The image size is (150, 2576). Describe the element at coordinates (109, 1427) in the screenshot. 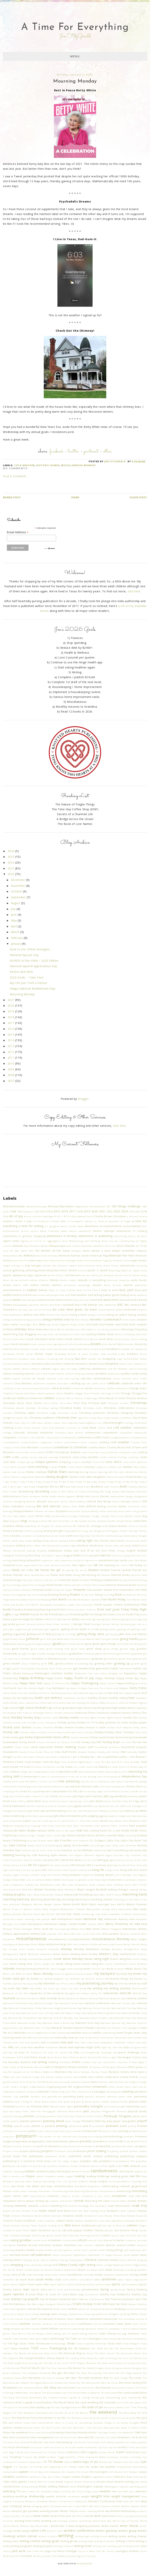

I see `cold` at that location.